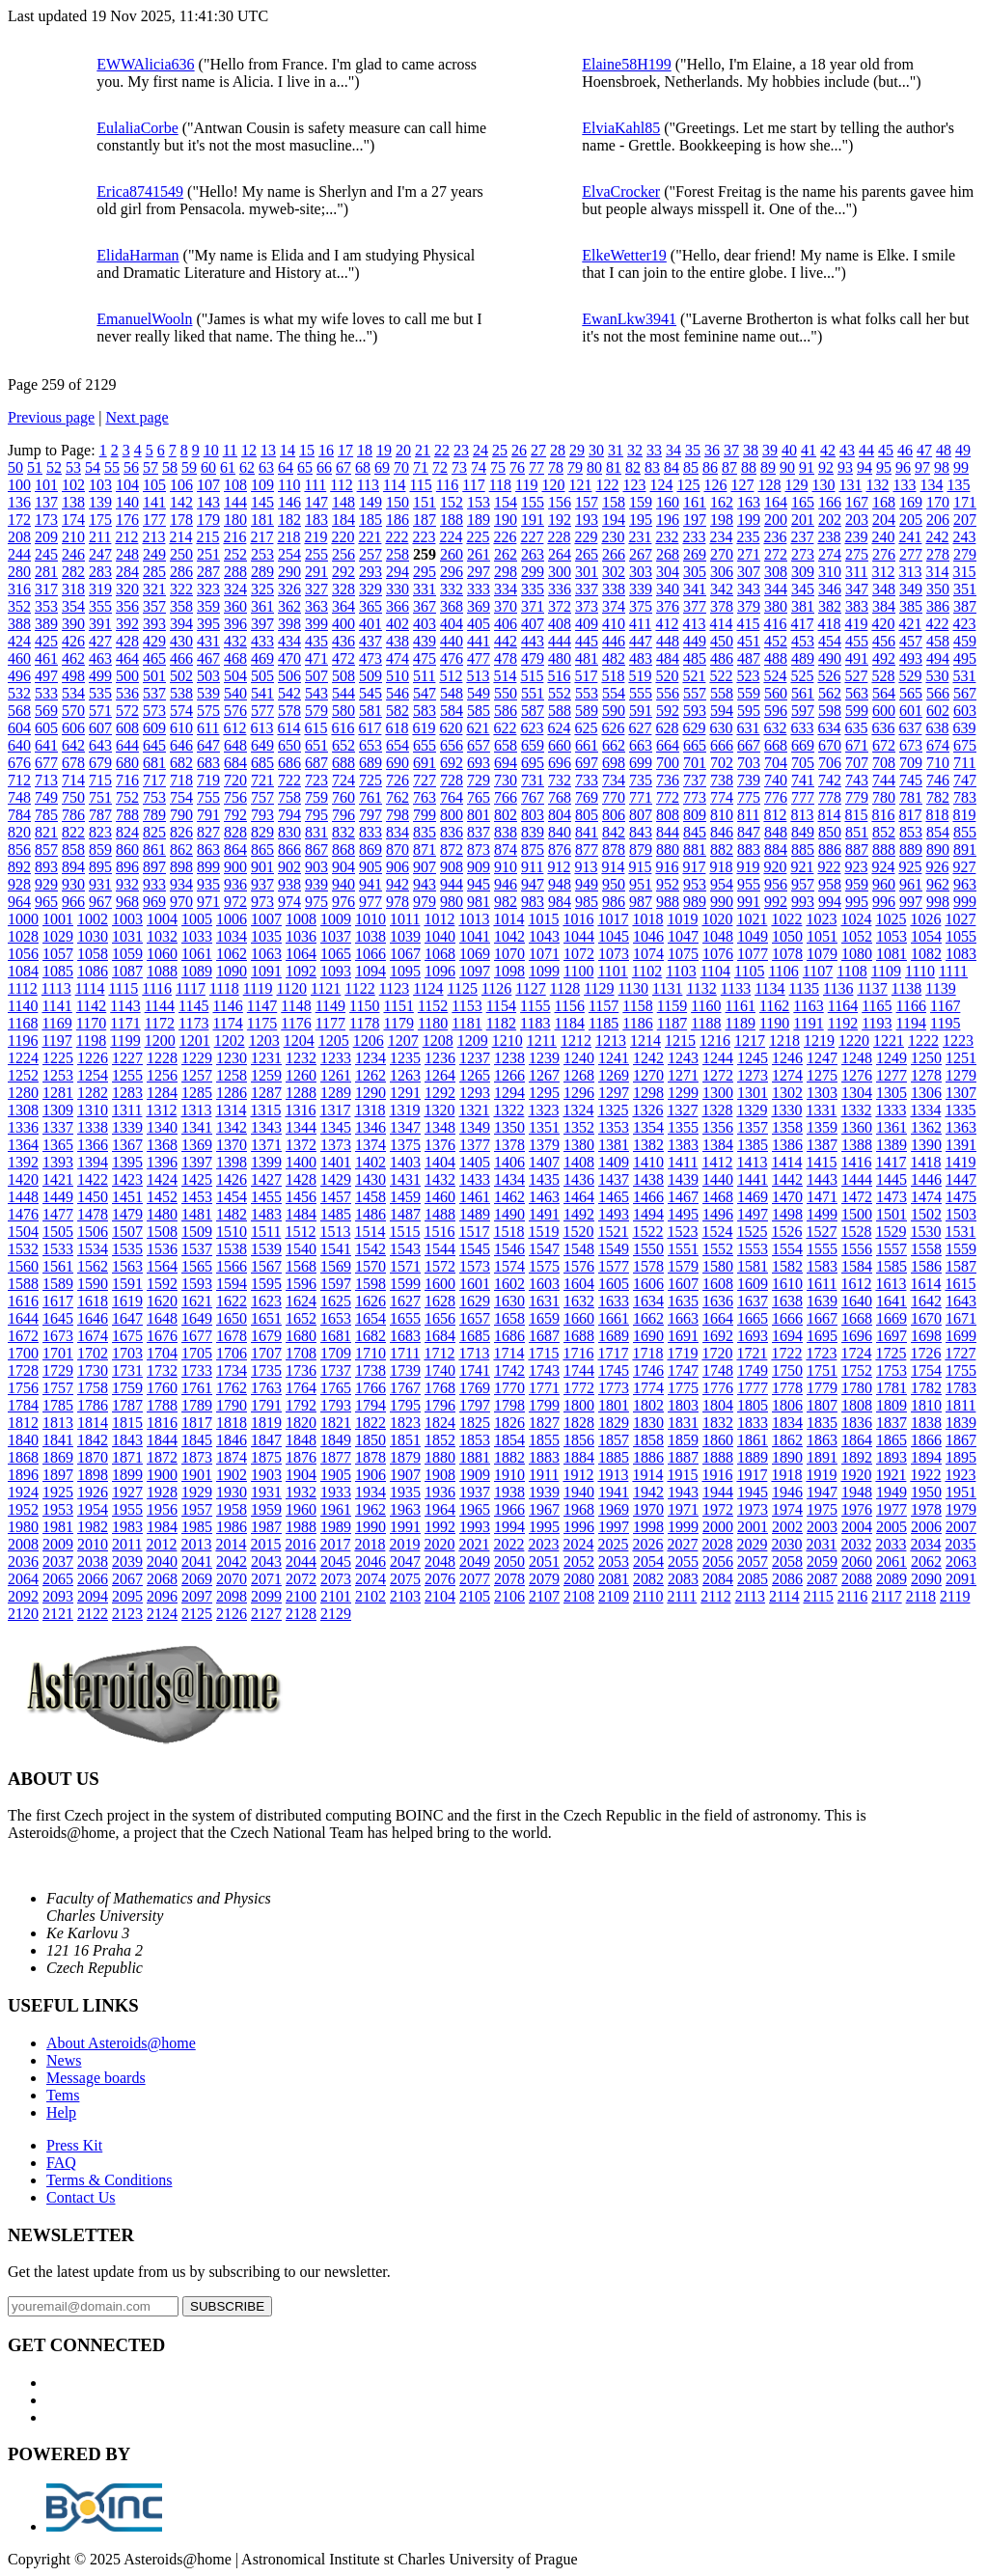 This screenshot has width=988, height=2576. I want to click on 388, so click(19, 624).